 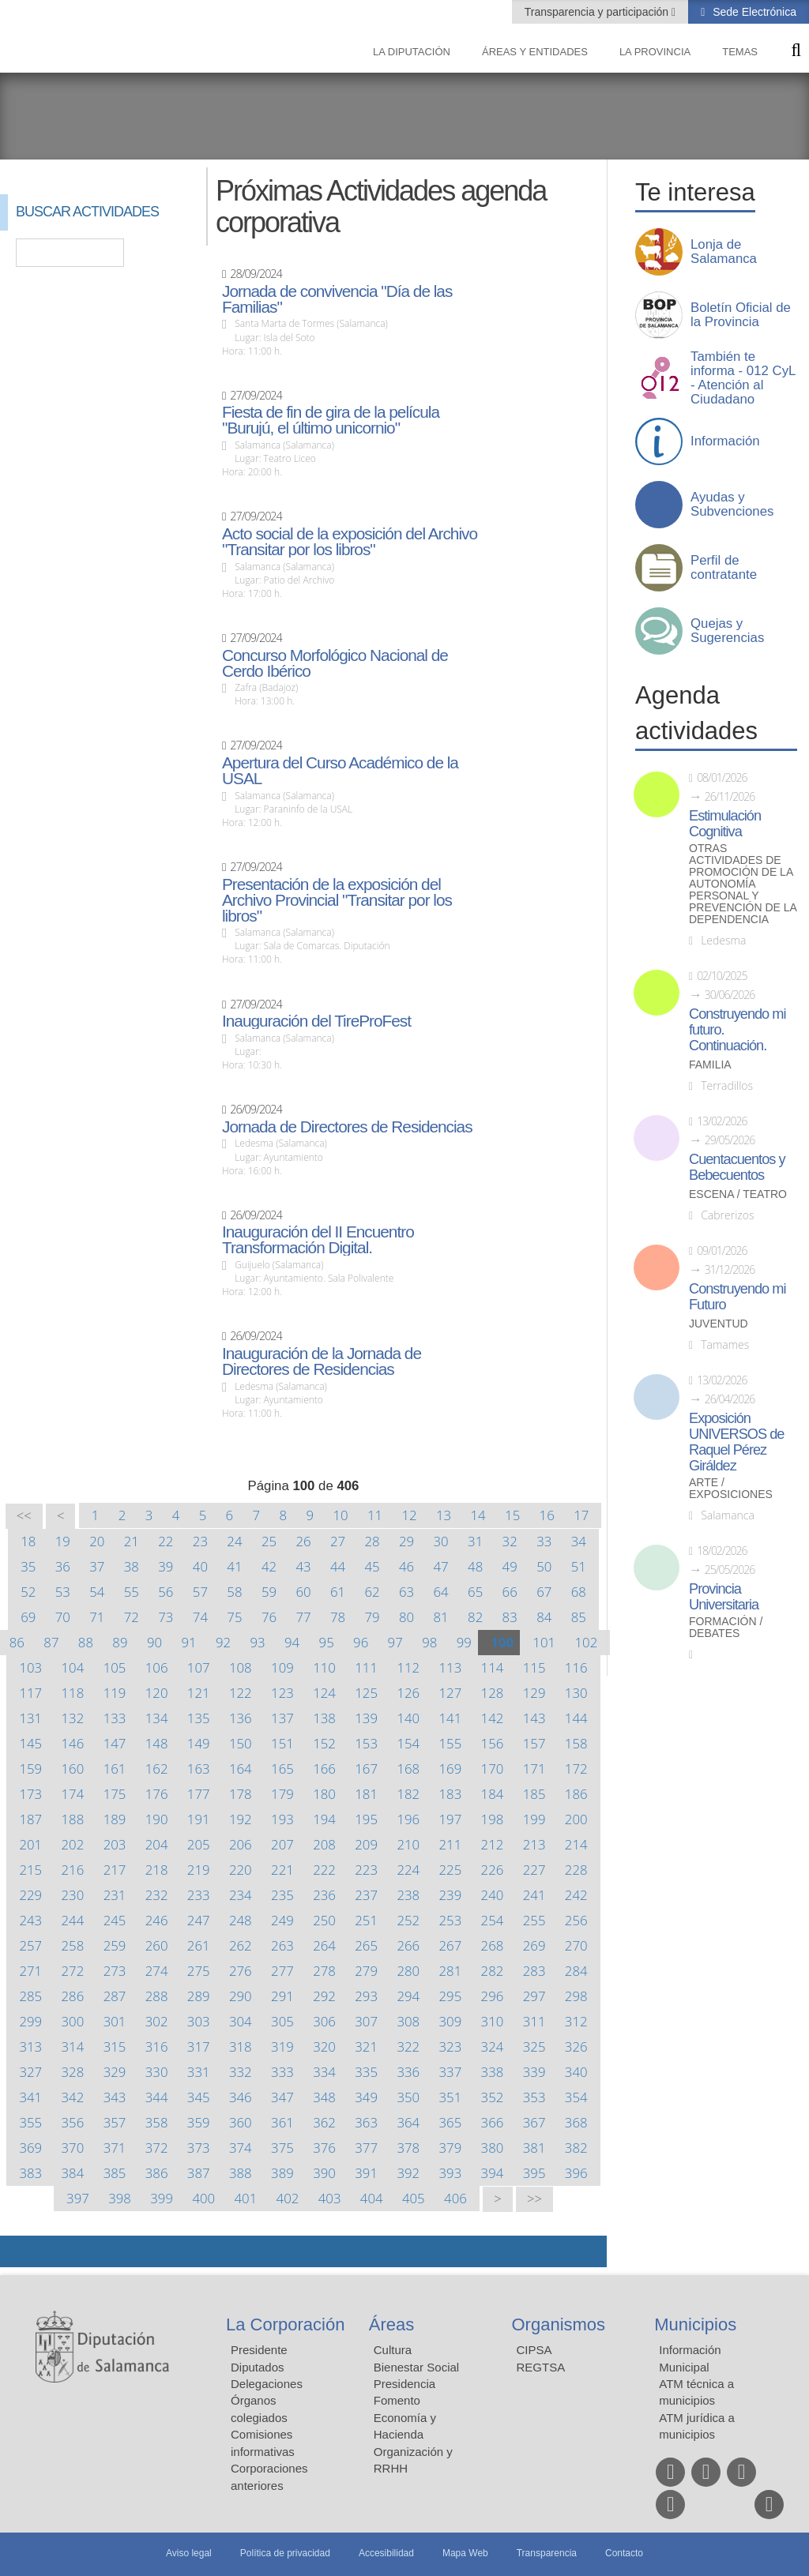 What do you see at coordinates (285, 2553) in the screenshot?
I see `Política de privacidad` at bounding box center [285, 2553].